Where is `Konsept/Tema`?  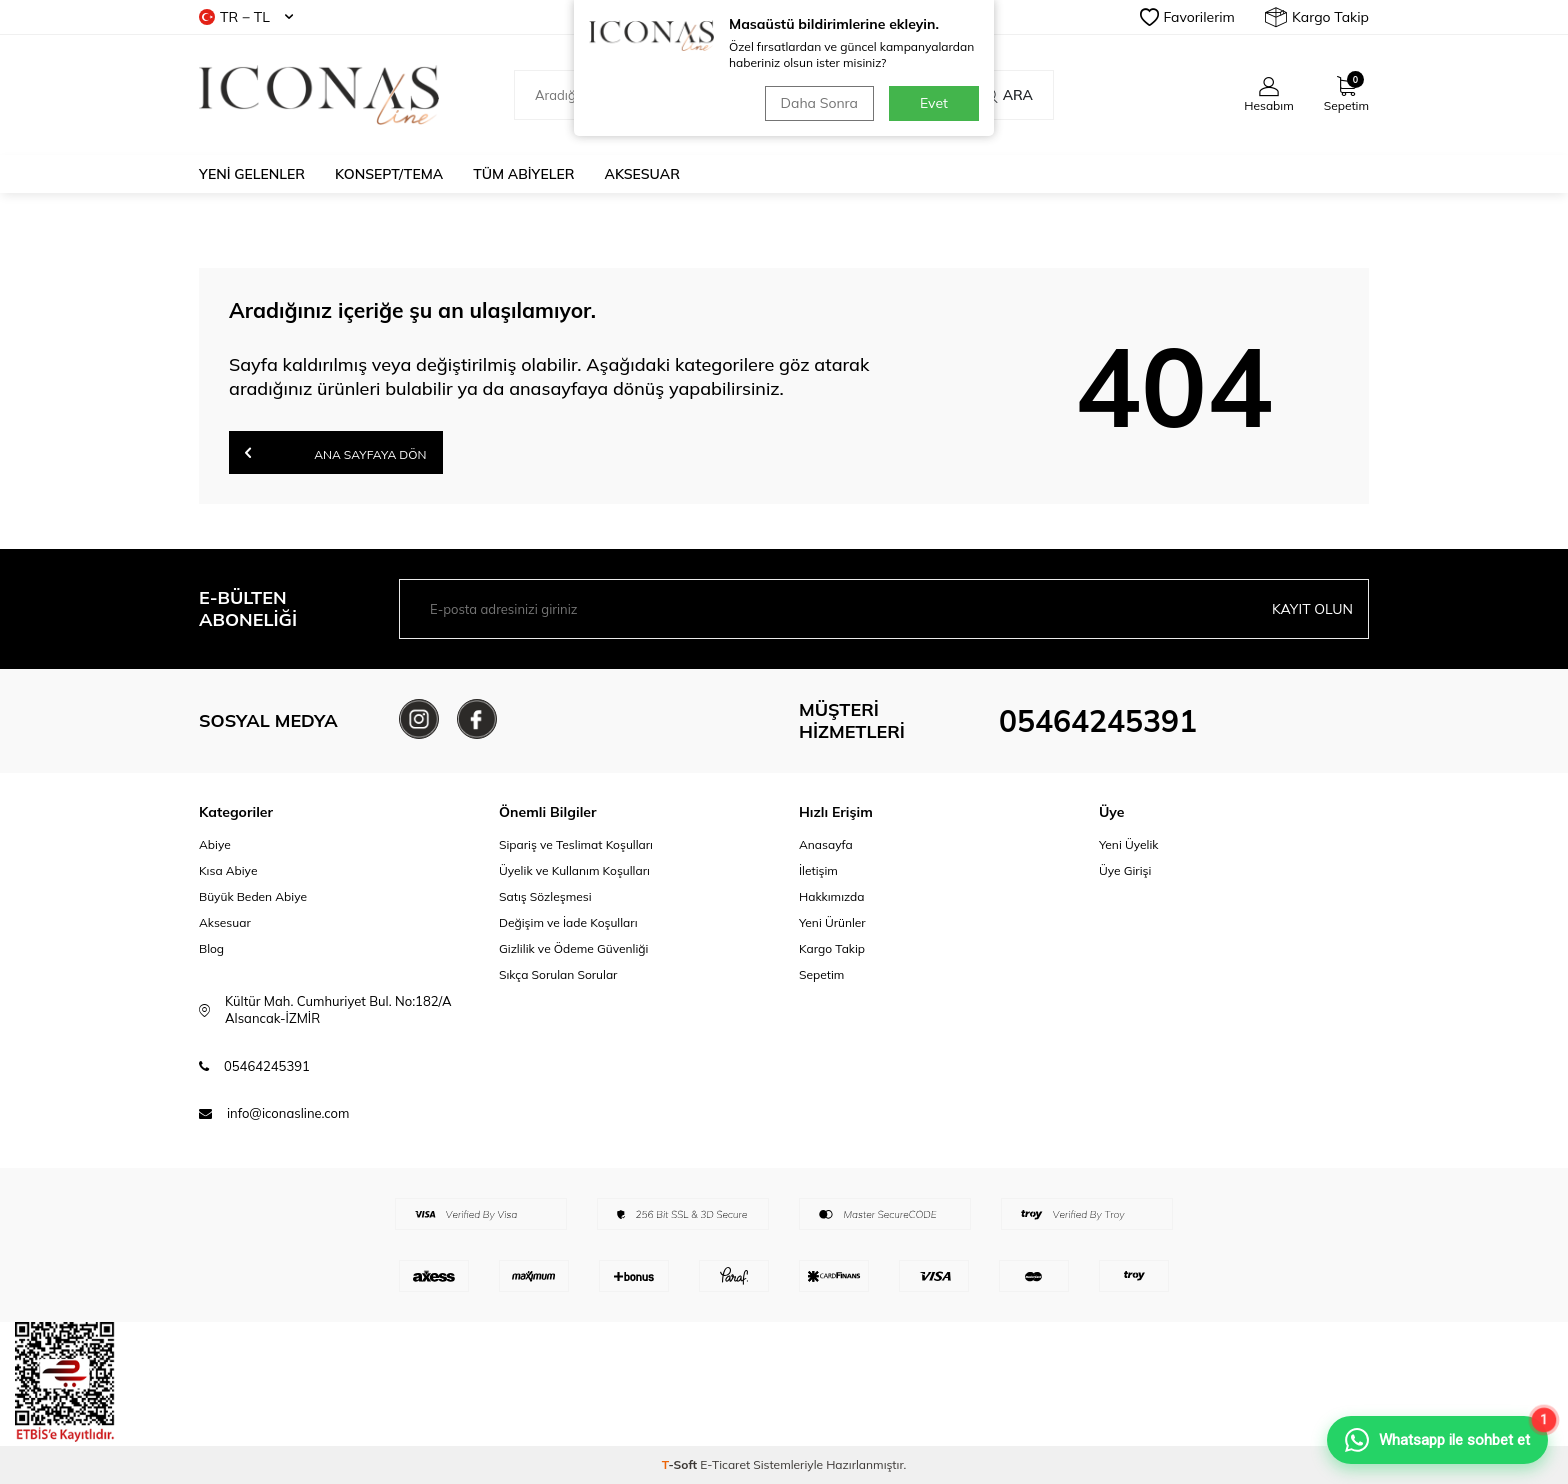 Konsept/Tema is located at coordinates (389, 174).